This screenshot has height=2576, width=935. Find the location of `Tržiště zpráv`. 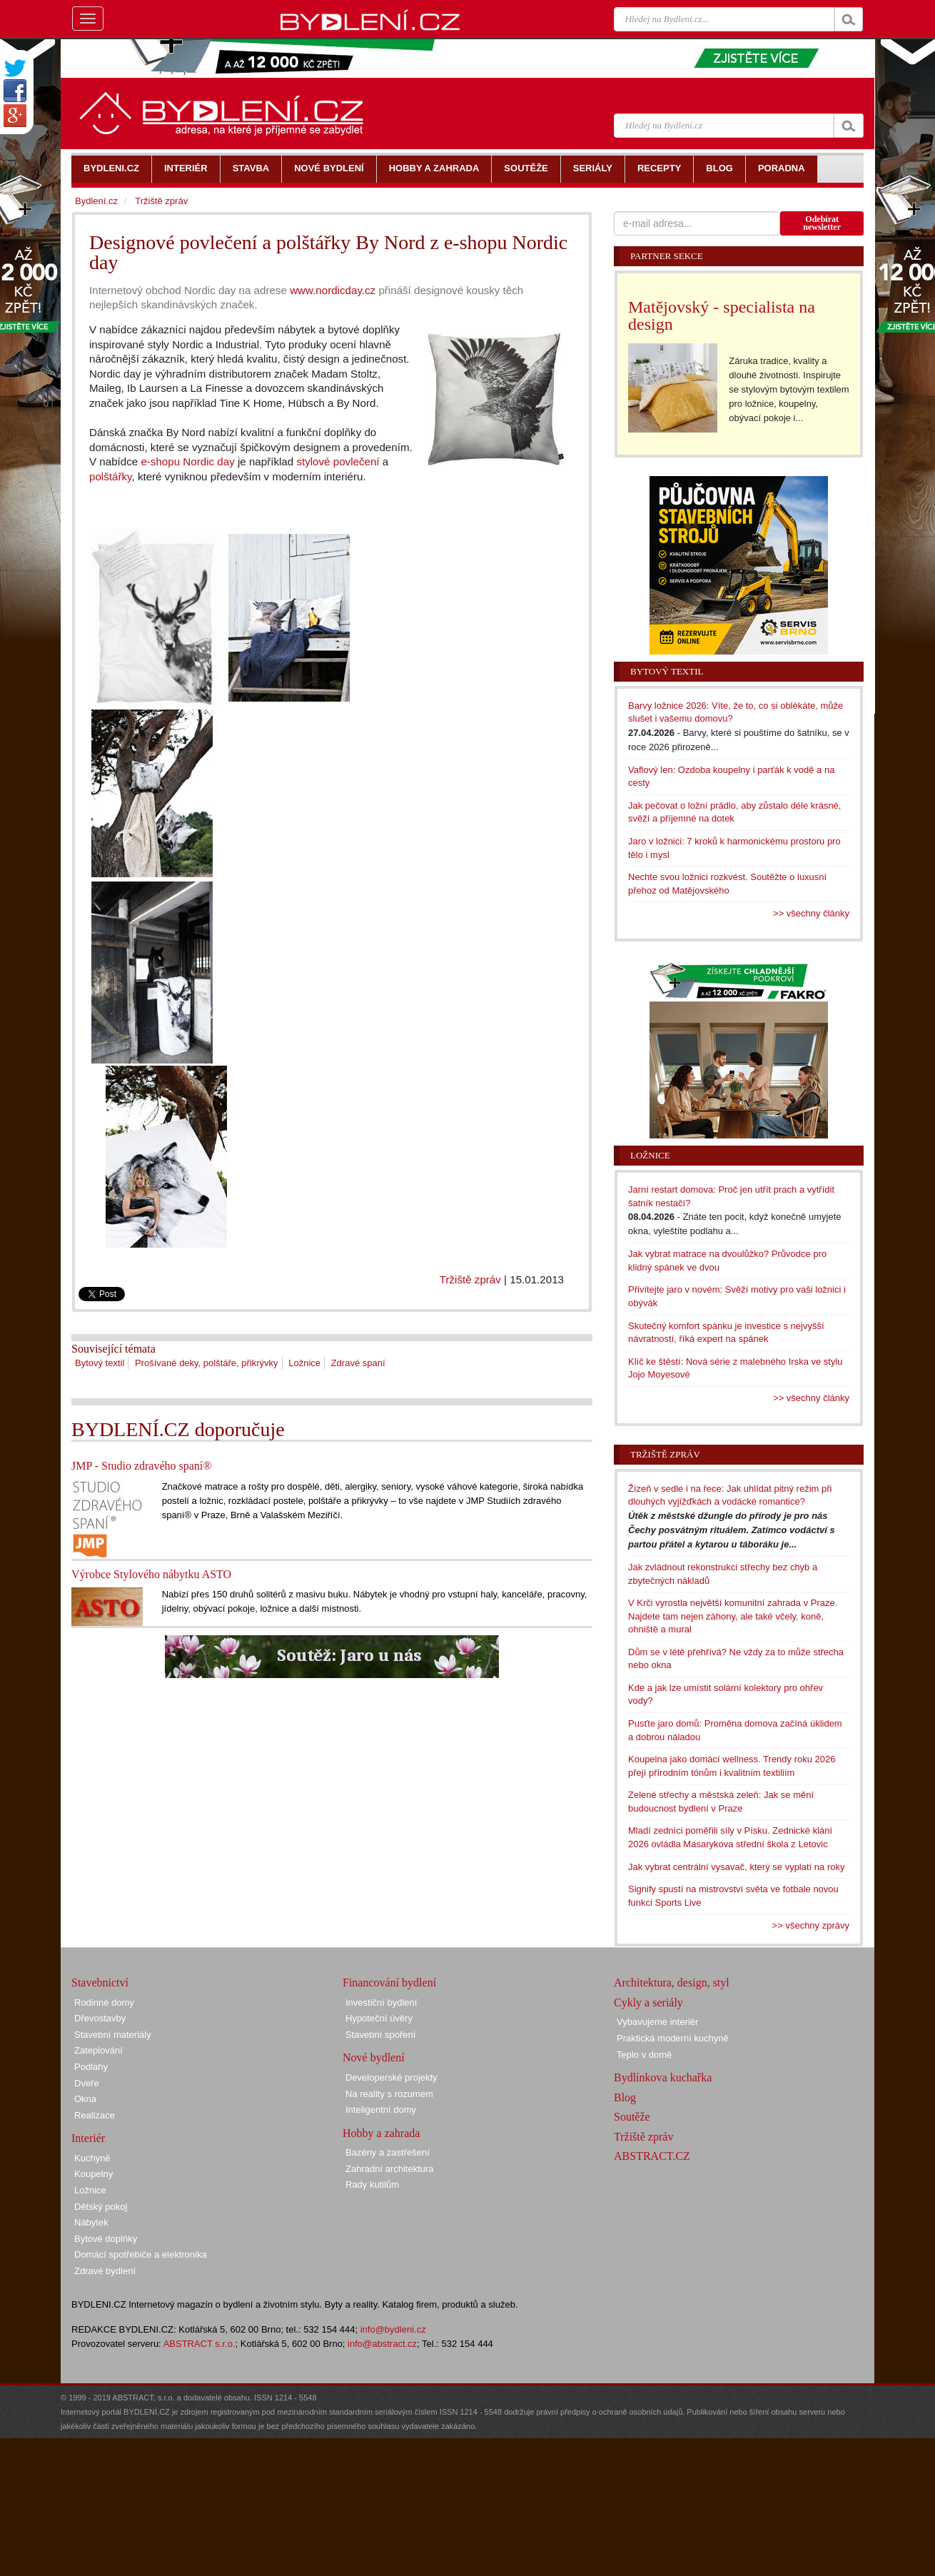

Tržiště zpráv is located at coordinates (470, 1279).